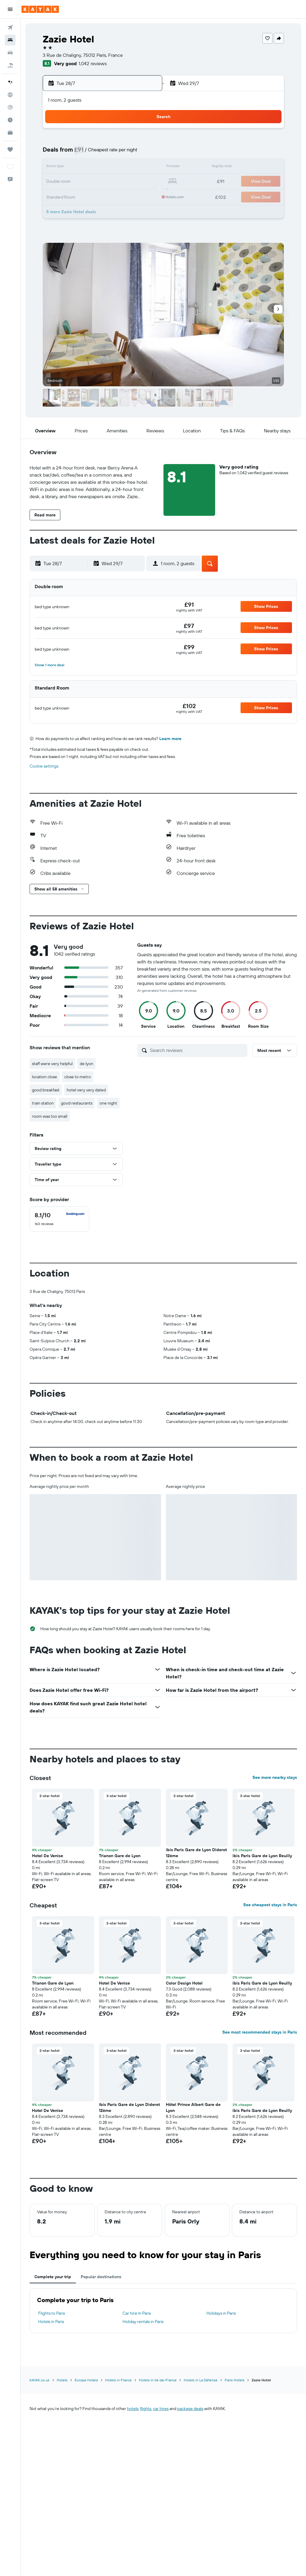 Image resolution: width=306 pixels, height=2576 pixels. Describe the element at coordinates (100, 153) in the screenshot. I see `9 [button]` at that location.